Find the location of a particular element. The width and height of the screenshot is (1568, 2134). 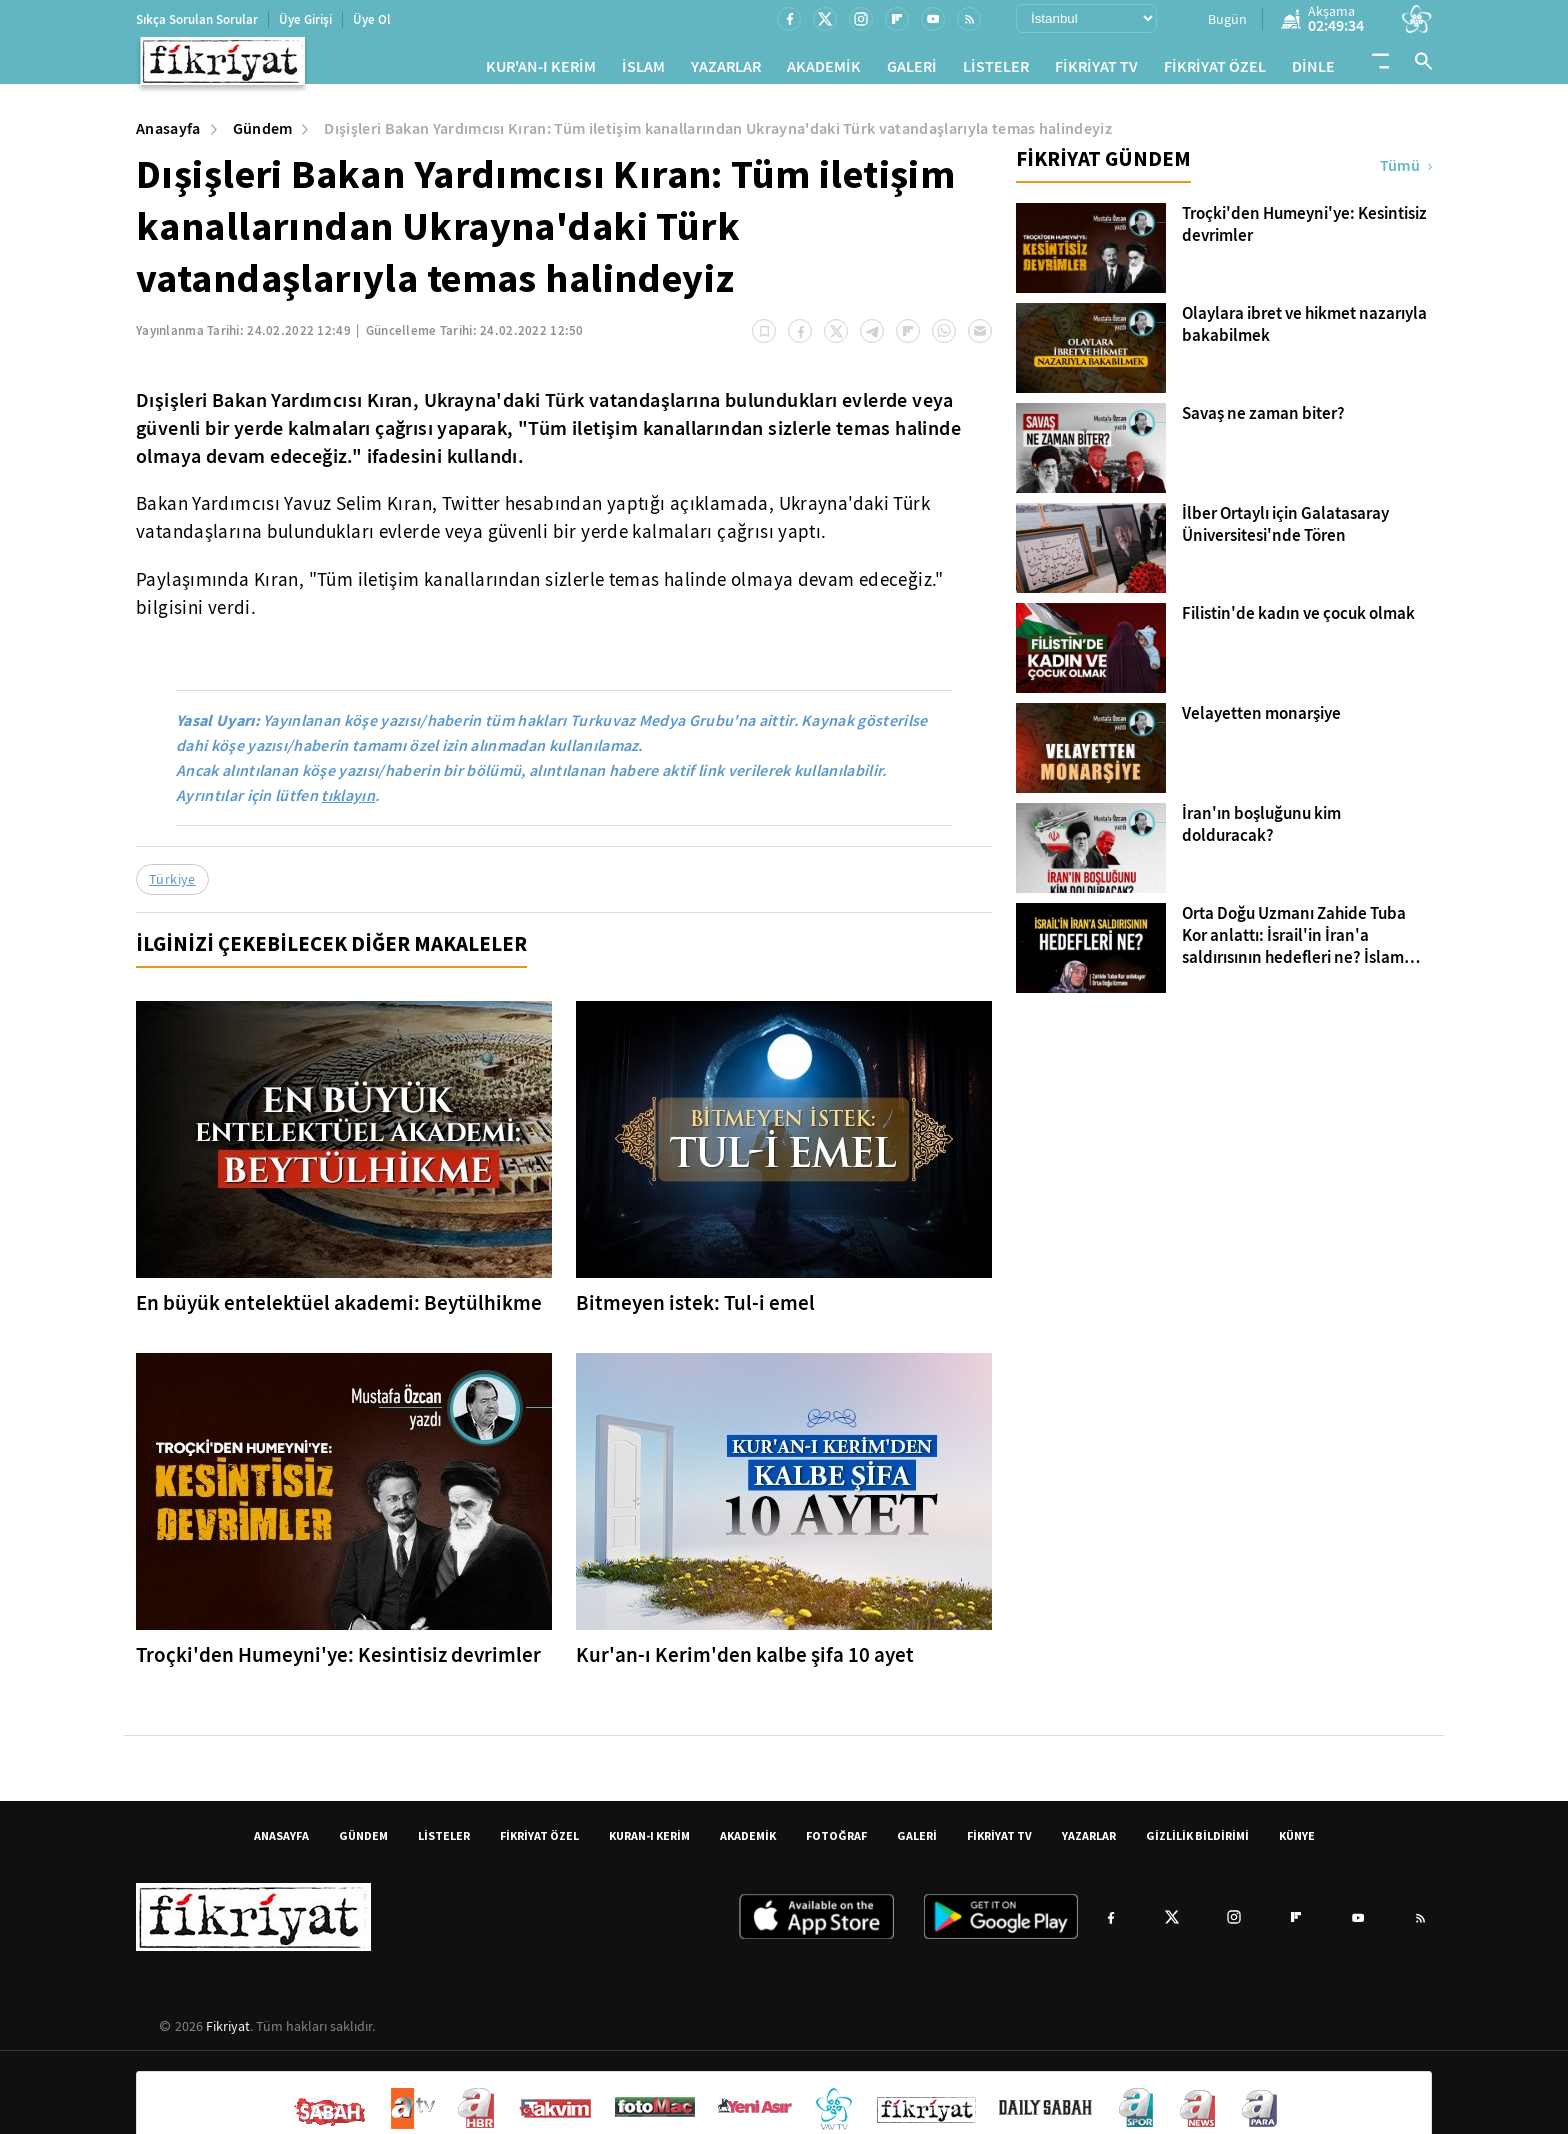

Orta Doğu Uzmanı Zahide Tuba Kor anlattı: İsrail'in İran'a saldırısının hedefleri ne? İslam dünyası nasıl etkilenecek? is located at coordinates (1294, 944).